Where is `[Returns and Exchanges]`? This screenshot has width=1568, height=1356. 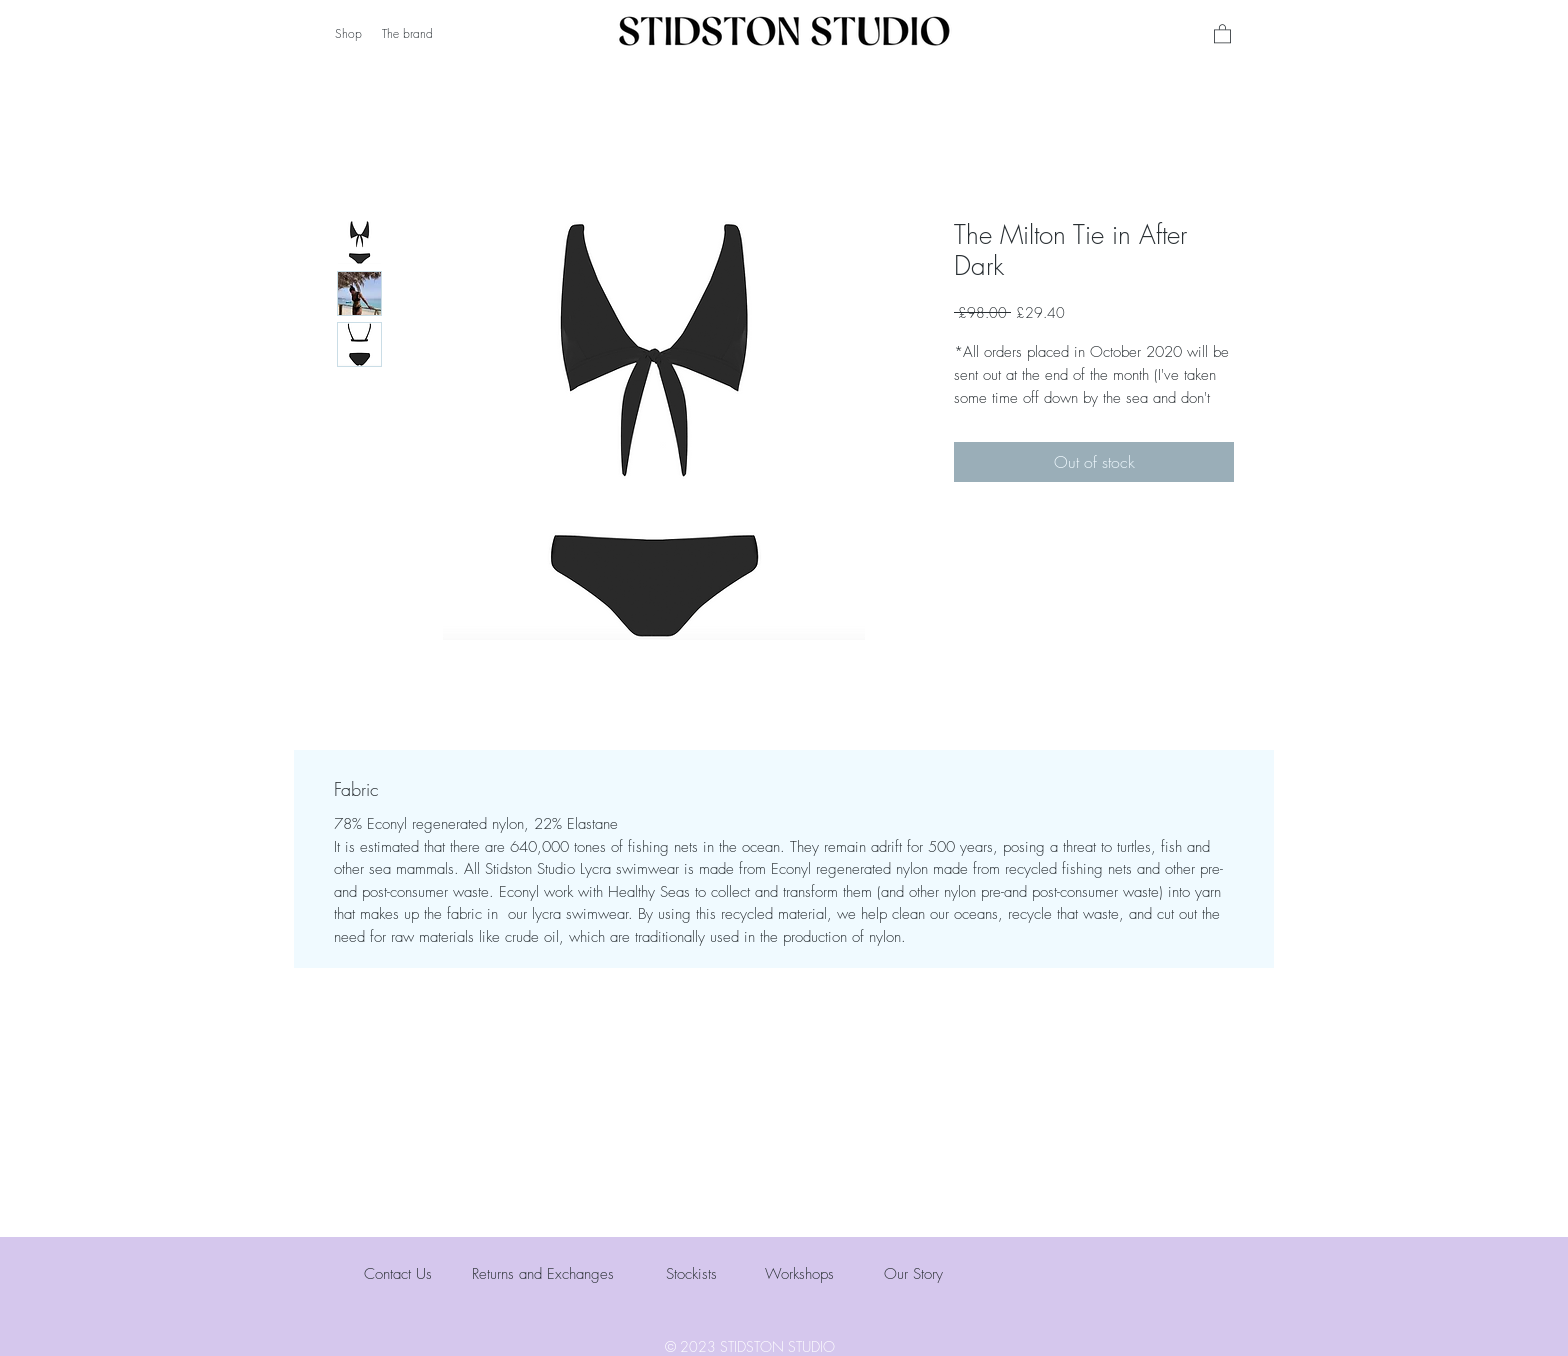 [Returns and Exchanges] is located at coordinates (552, 1274).